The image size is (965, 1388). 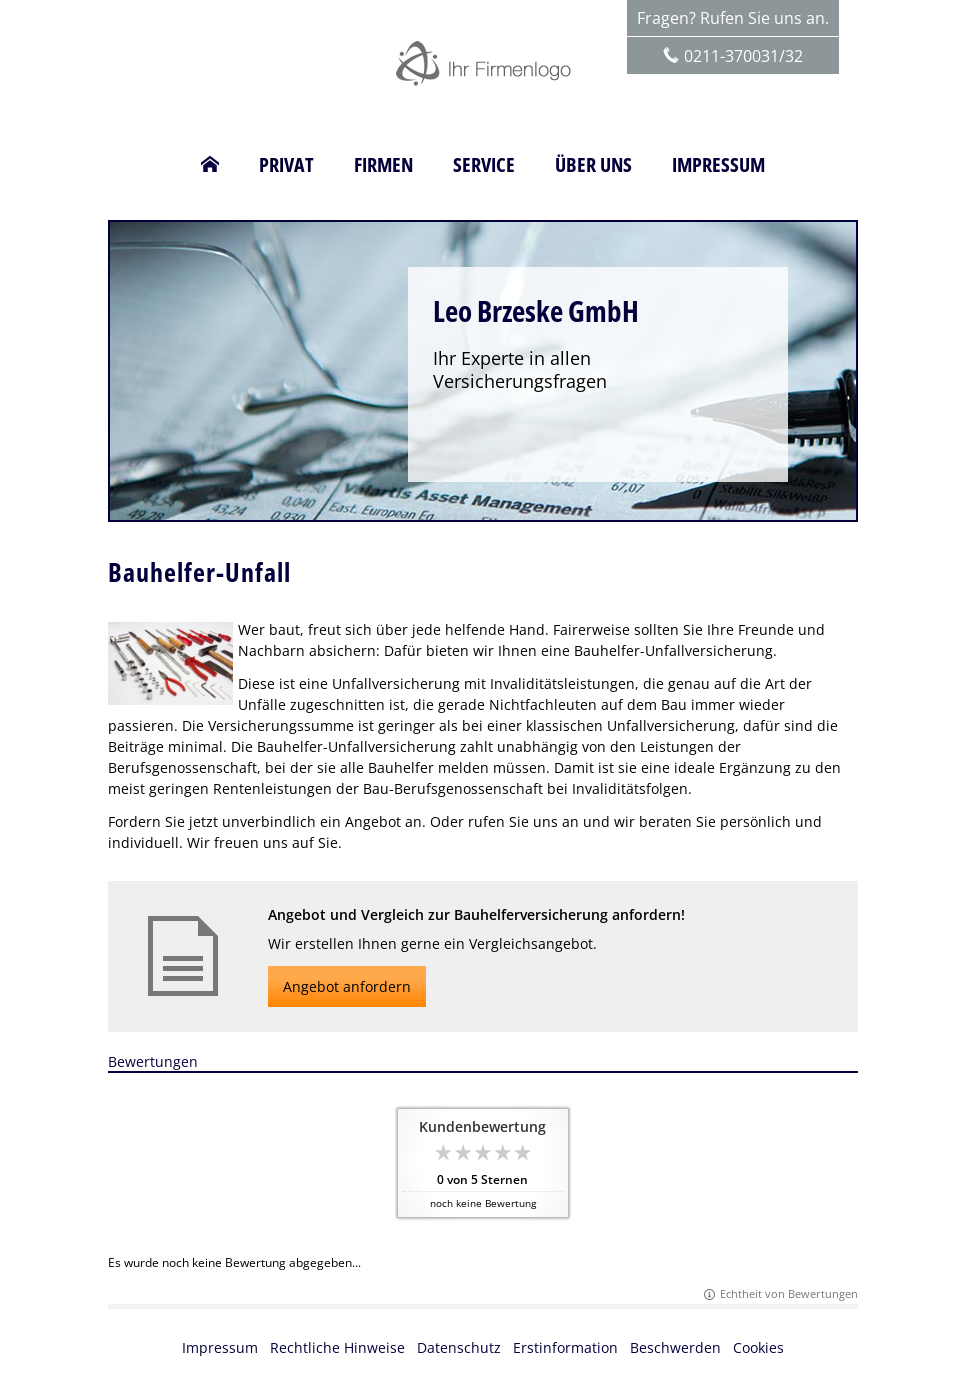 What do you see at coordinates (565, 1347) in the screenshot?
I see `Erstinformation [Erstinformation (&ouml;ffnet in einem neuen Tab)]` at bounding box center [565, 1347].